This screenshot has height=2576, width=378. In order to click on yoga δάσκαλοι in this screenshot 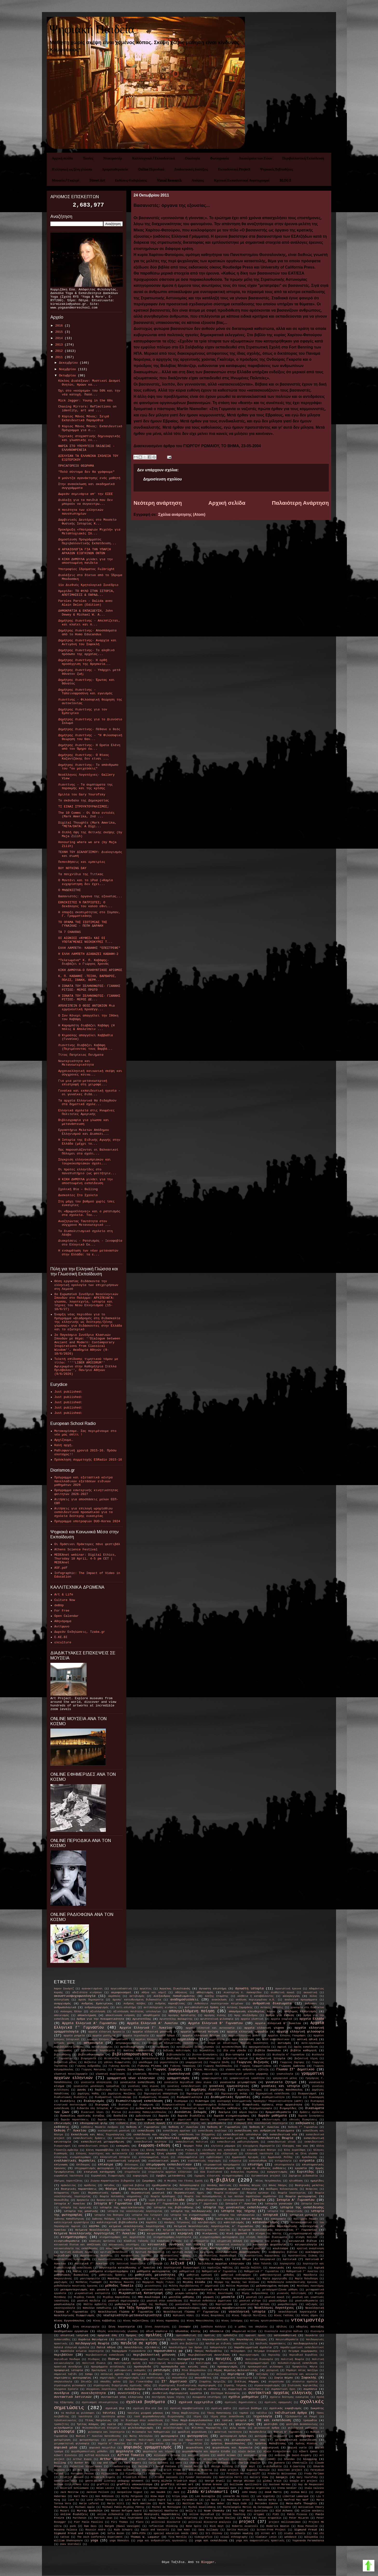, I will do `click(119, 2540)`.